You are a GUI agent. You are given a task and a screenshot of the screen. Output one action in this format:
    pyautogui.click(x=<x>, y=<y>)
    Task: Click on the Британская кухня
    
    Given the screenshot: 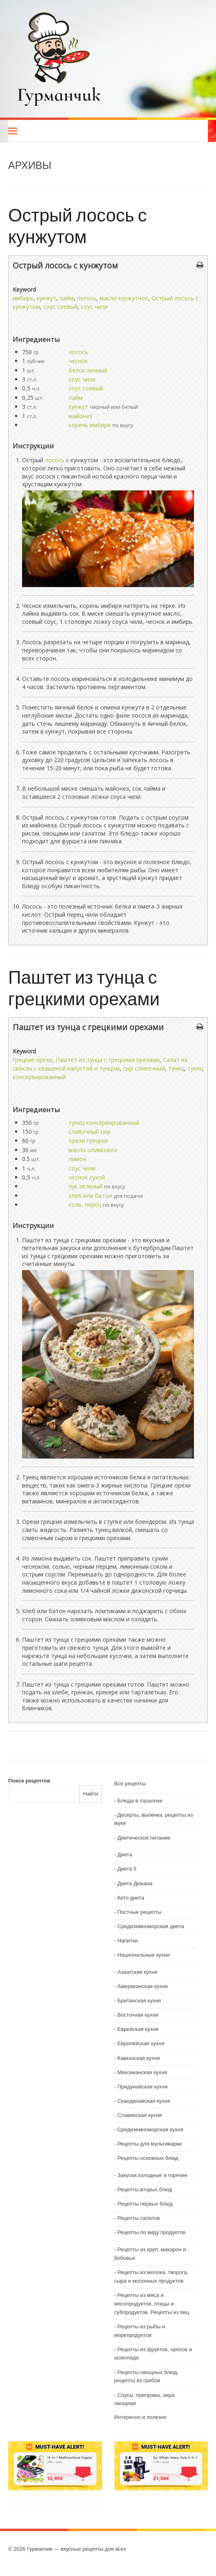 What is the action you would take?
    pyautogui.click(x=139, y=2000)
    